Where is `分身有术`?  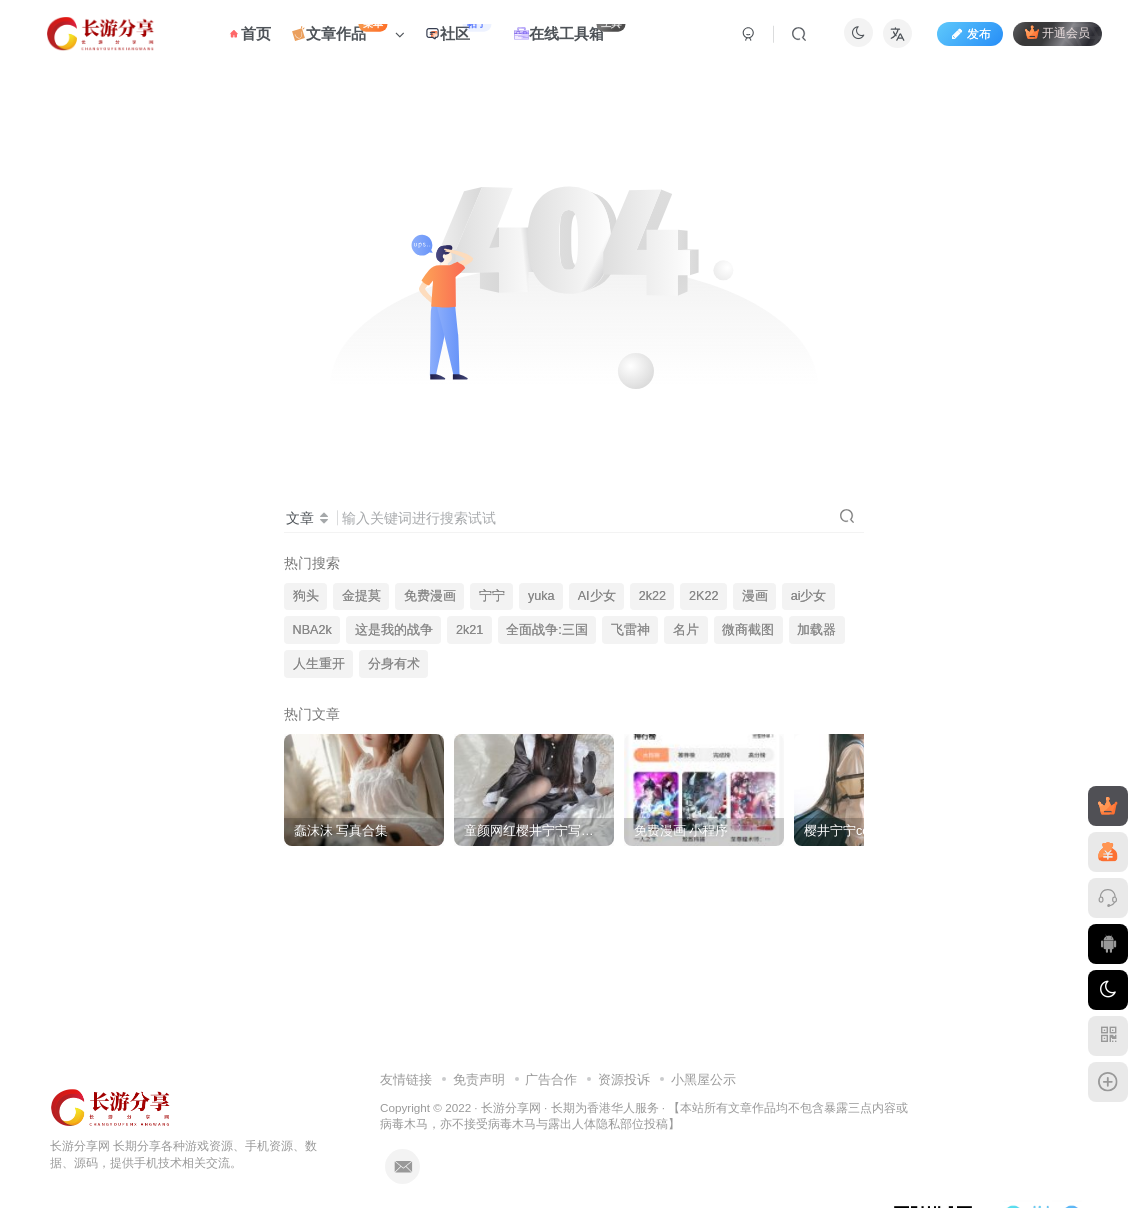 分身有术 is located at coordinates (394, 664).